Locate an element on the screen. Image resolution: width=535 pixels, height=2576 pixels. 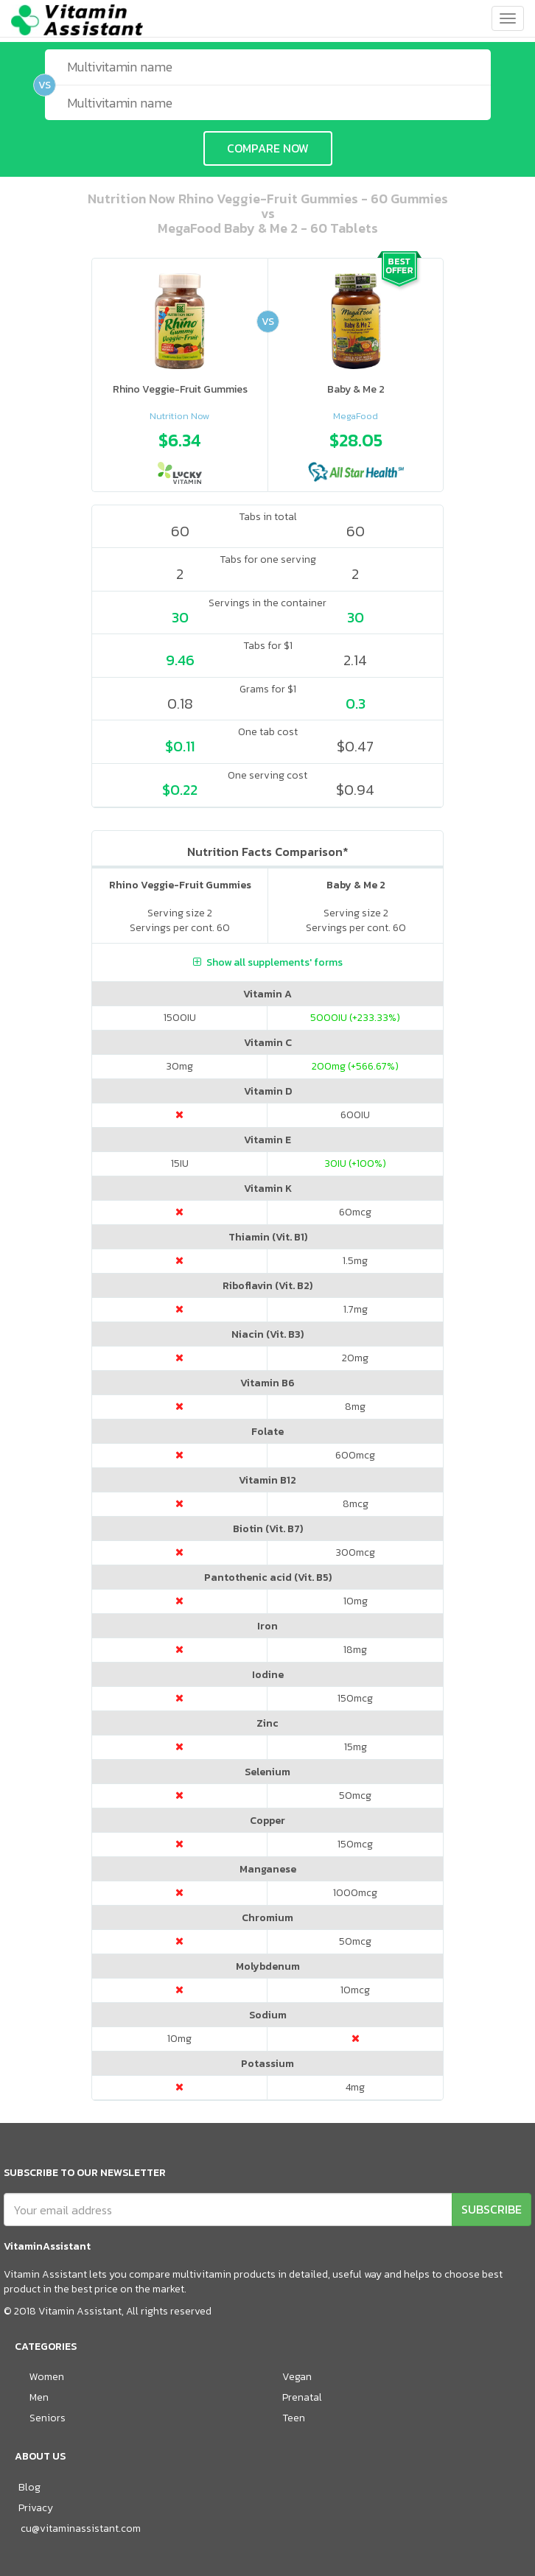
Men is located at coordinates (39, 2397).